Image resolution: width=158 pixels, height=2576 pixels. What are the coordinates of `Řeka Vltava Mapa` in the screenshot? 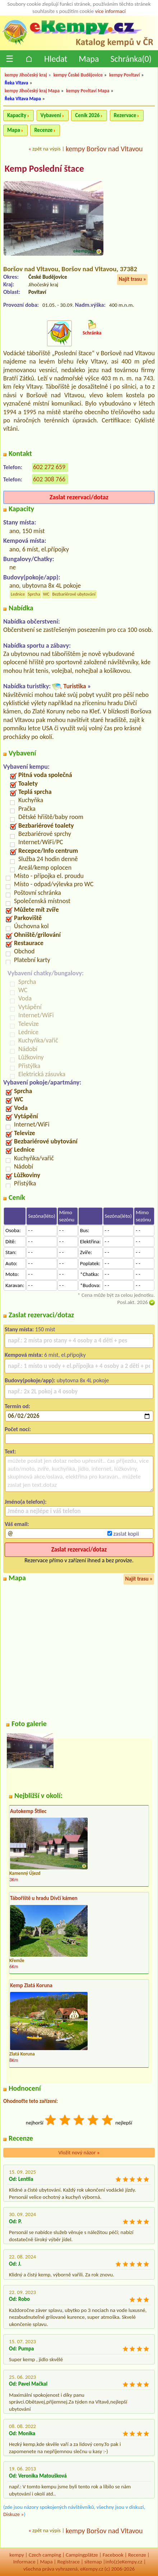 It's located at (23, 99).